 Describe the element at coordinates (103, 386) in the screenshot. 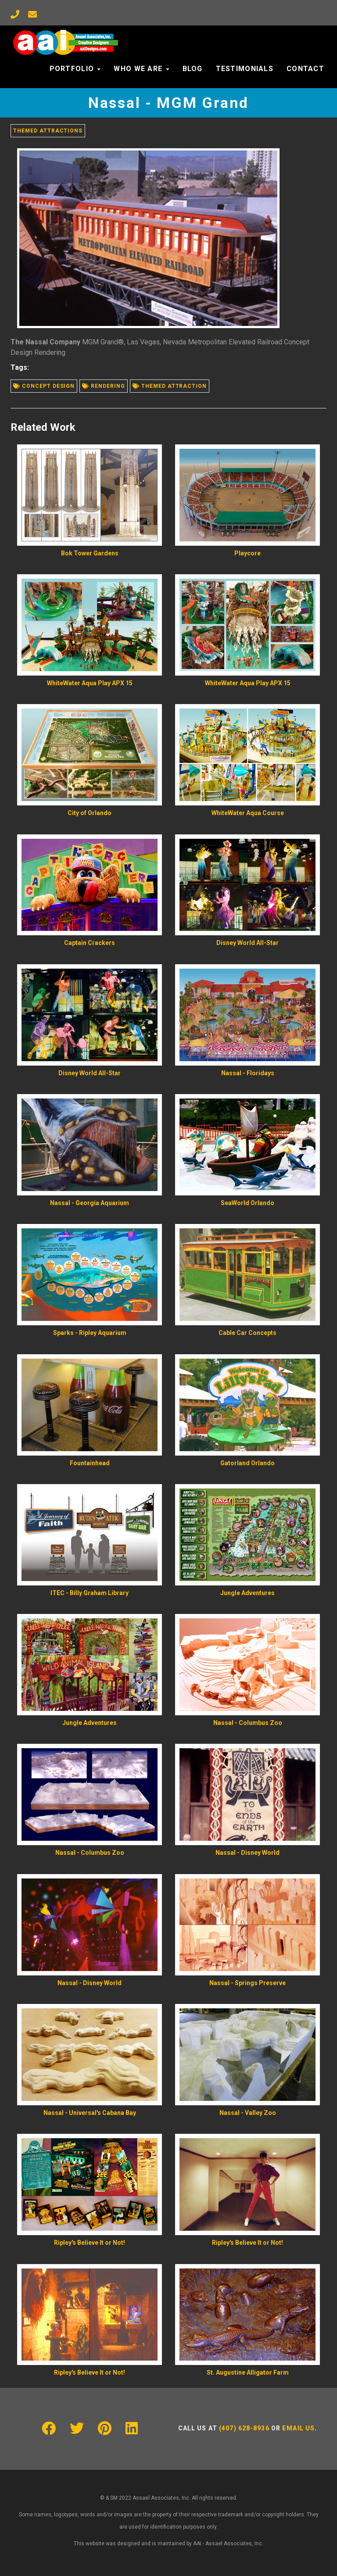

I see `Rendering` at that location.